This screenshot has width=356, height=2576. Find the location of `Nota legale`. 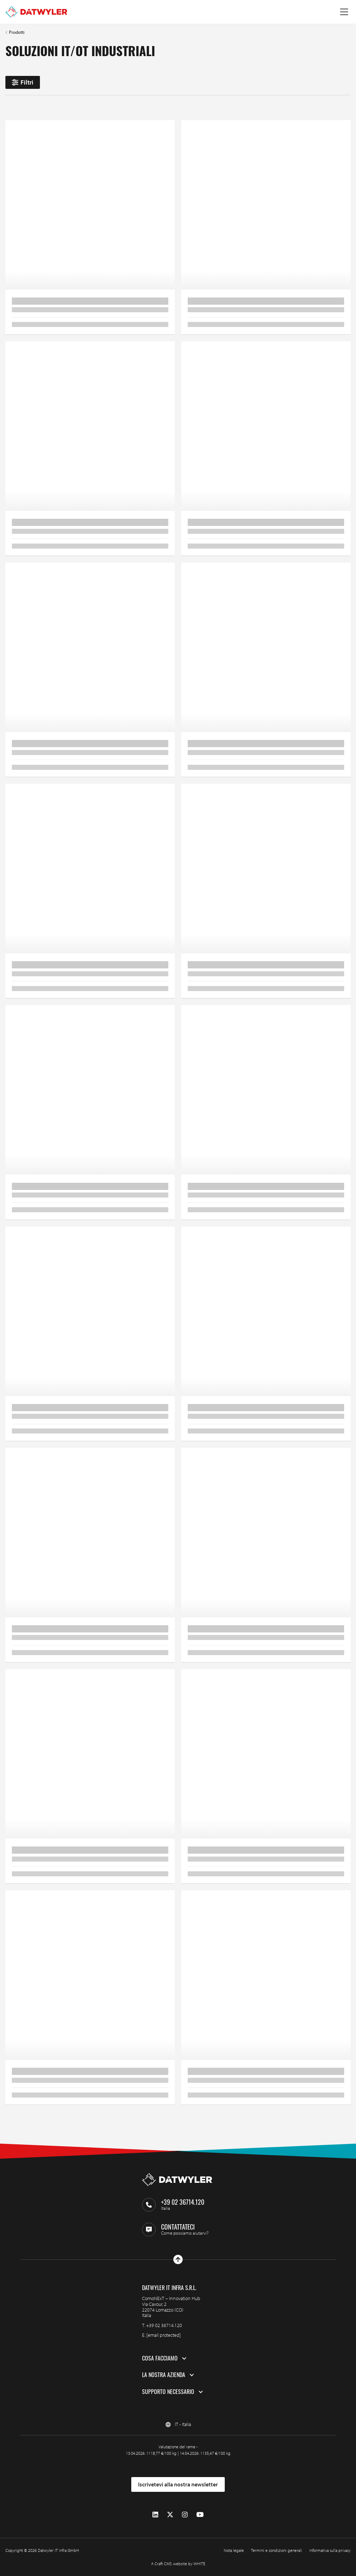

Nota legale is located at coordinates (234, 2550).